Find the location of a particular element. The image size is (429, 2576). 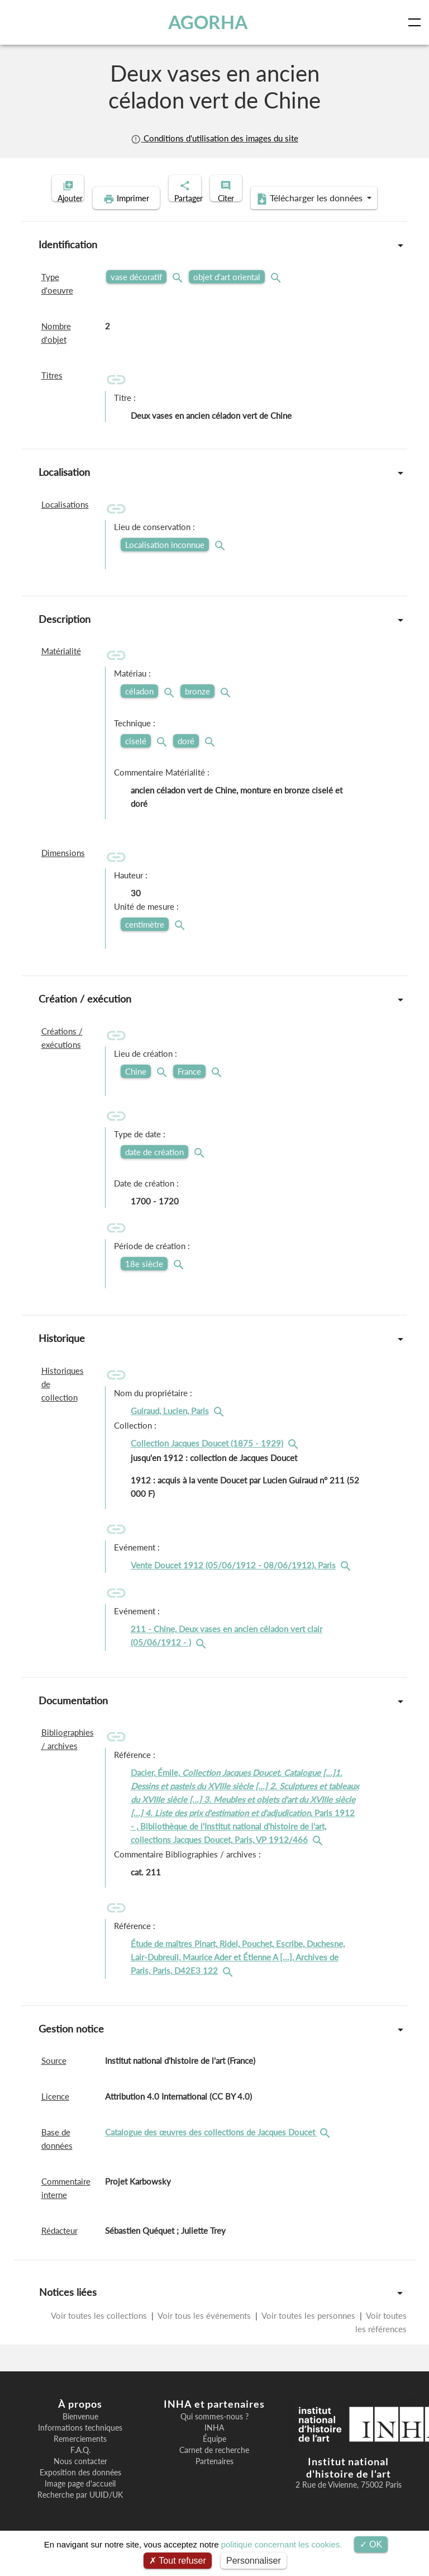

Bienvenue is located at coordinates (80, 2434).